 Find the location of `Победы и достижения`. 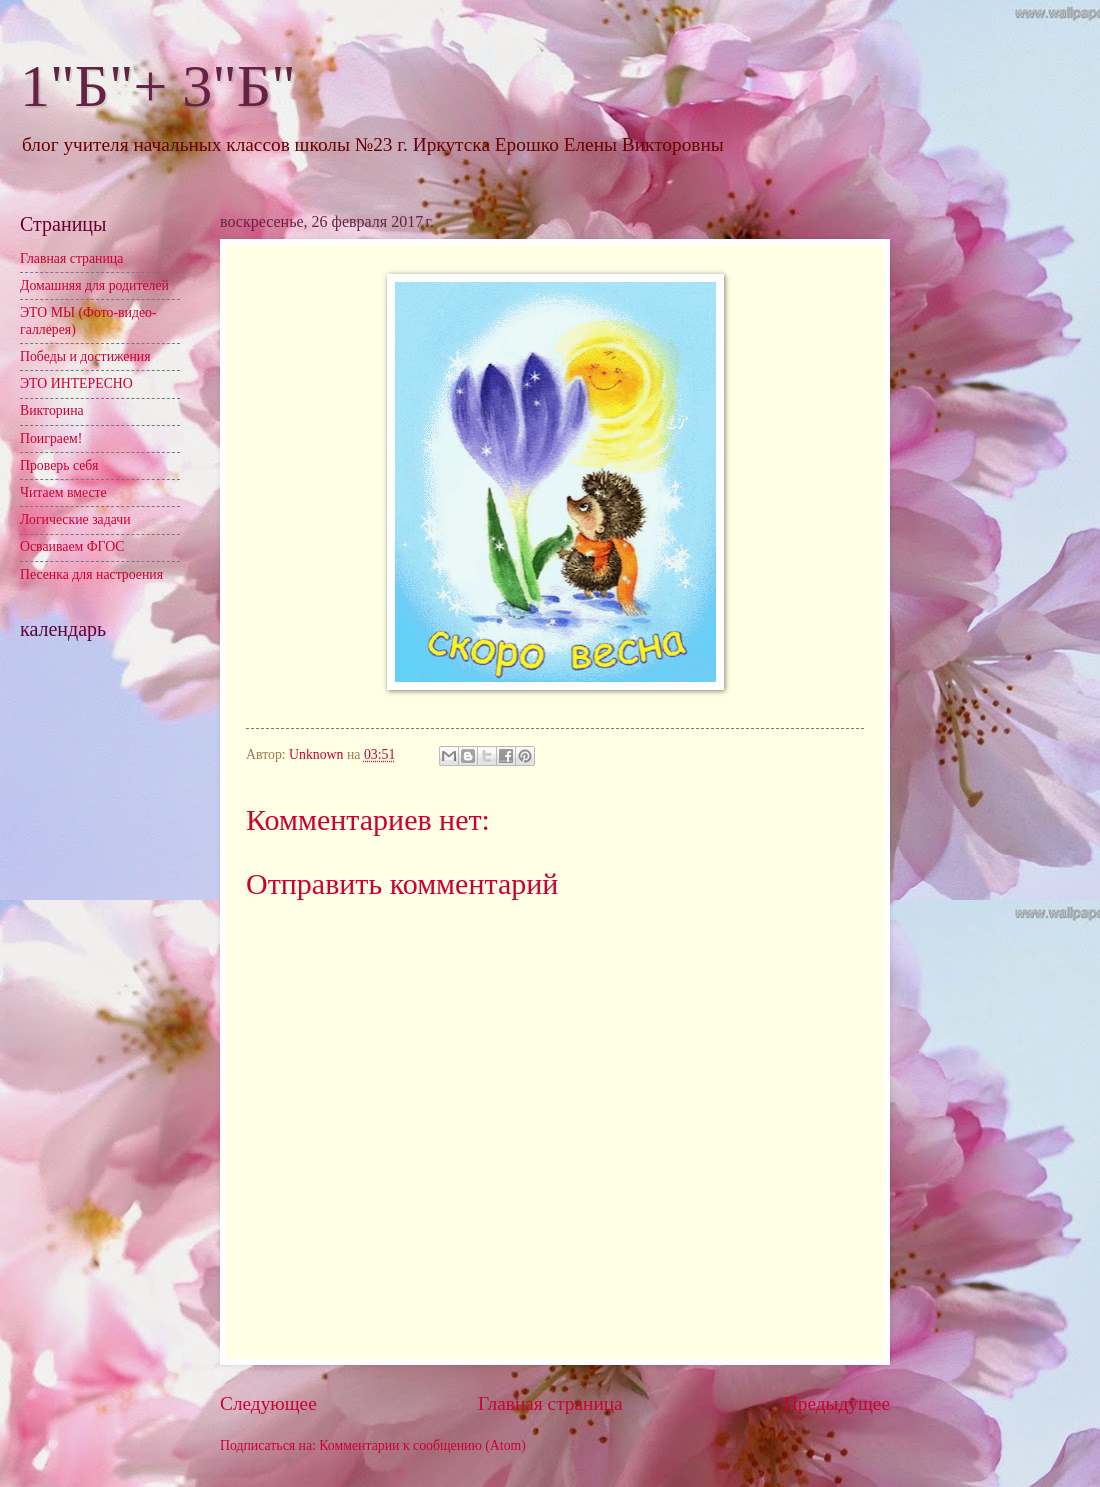

Победы и достижения is located at coordinates (85, 356).